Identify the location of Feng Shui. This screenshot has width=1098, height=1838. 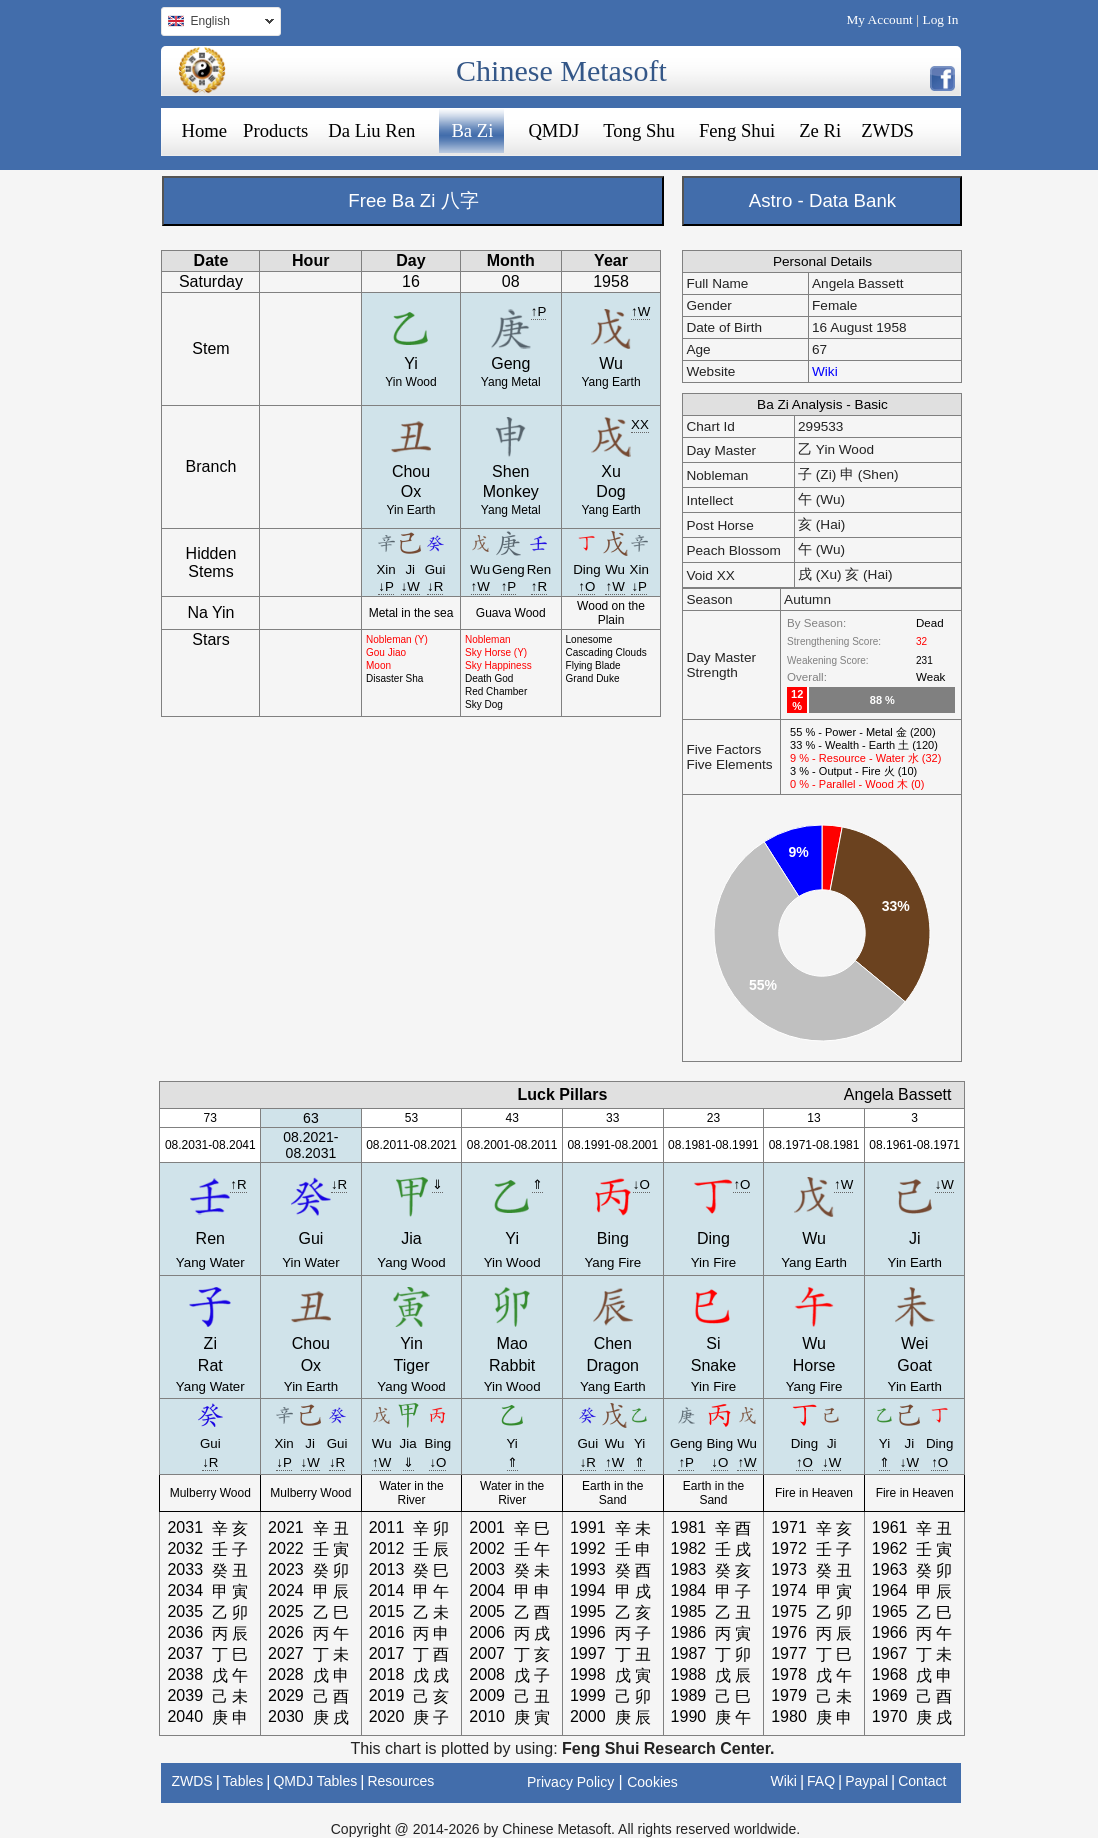
(737, 130).